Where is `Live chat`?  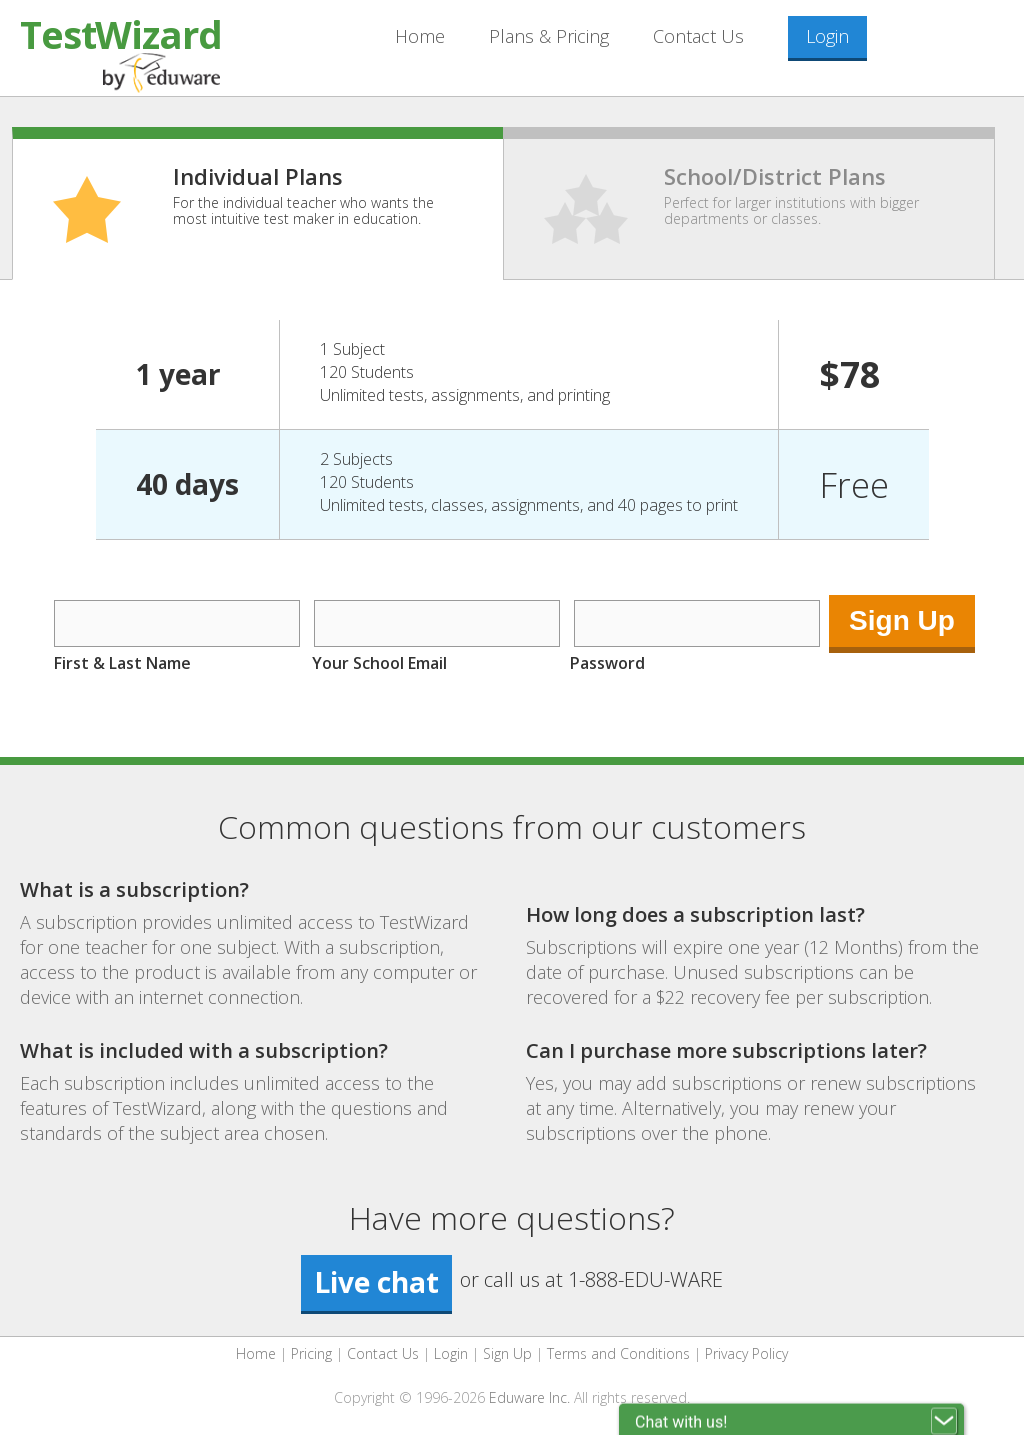 Live chat is located at coordinates (376, 1282).